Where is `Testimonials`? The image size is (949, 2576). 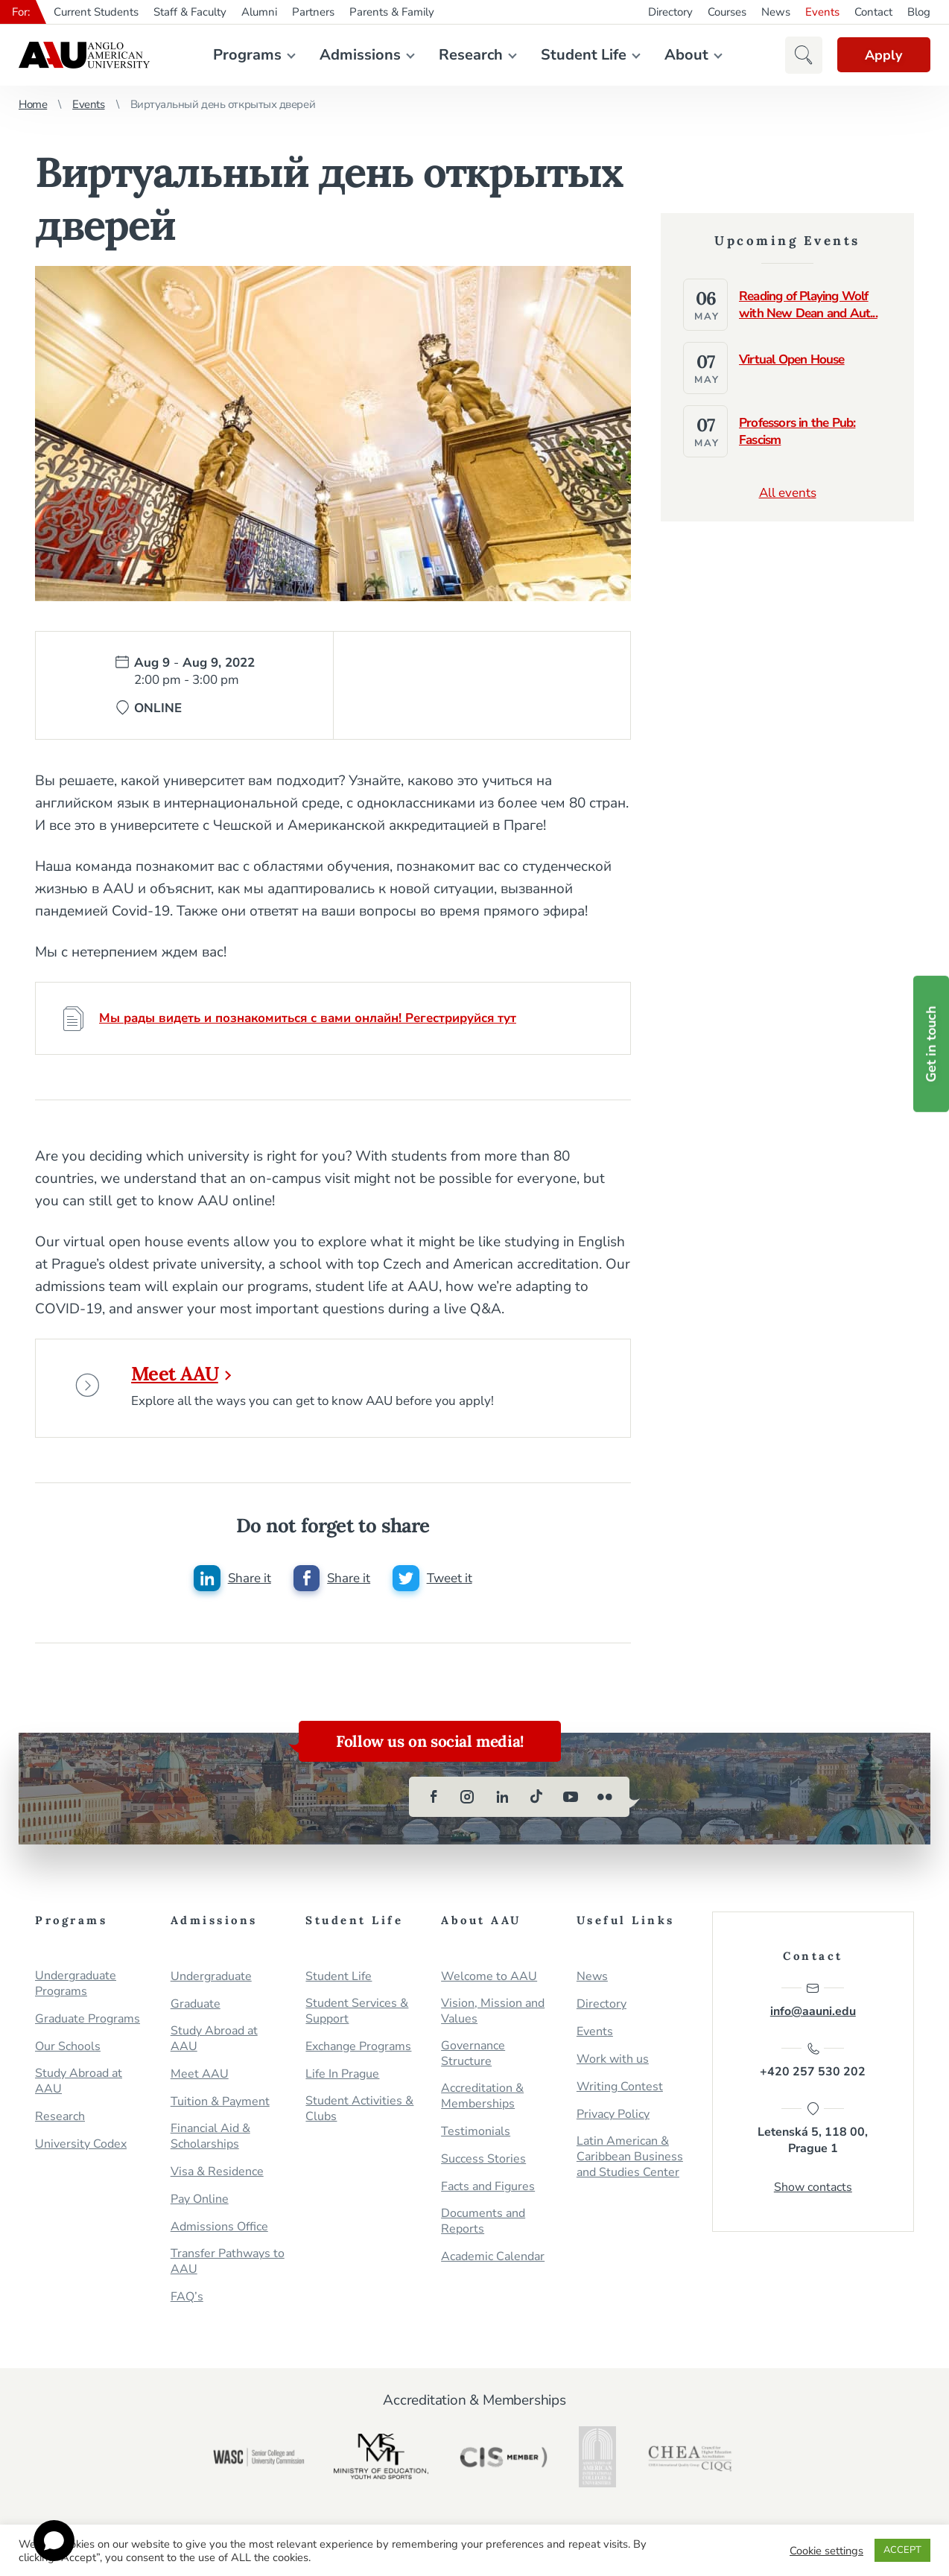
Testimonials is located at coordinates (475, 2135).